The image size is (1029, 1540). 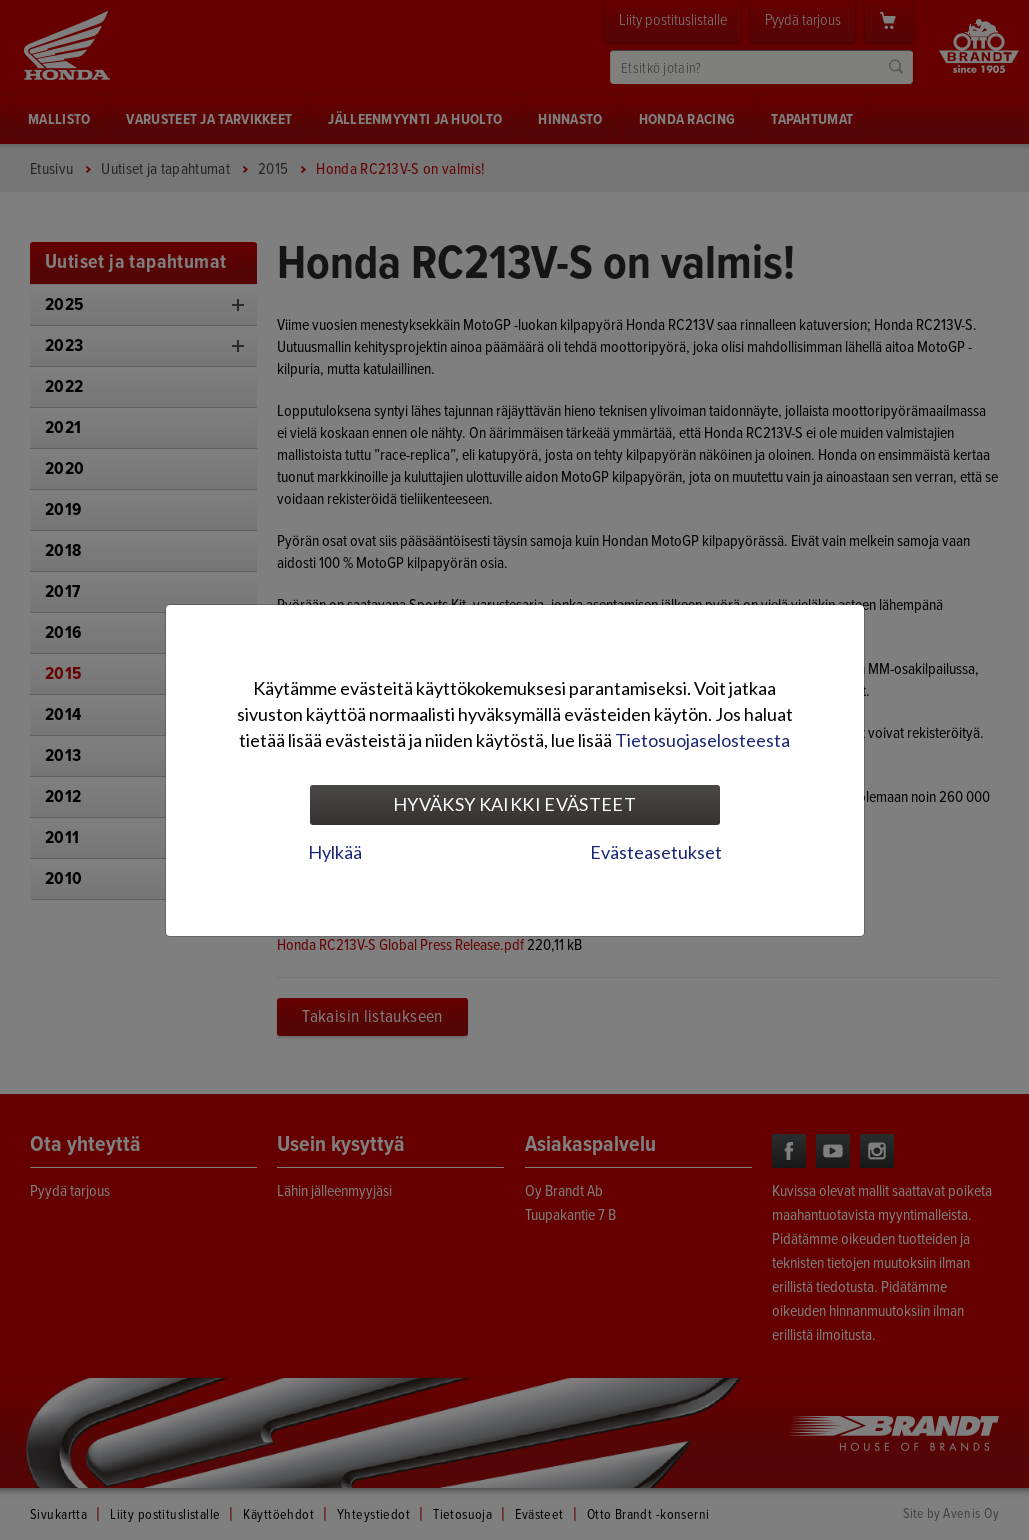 I want to click on Evästeasetukset [tab], so click(x=656, y=852).